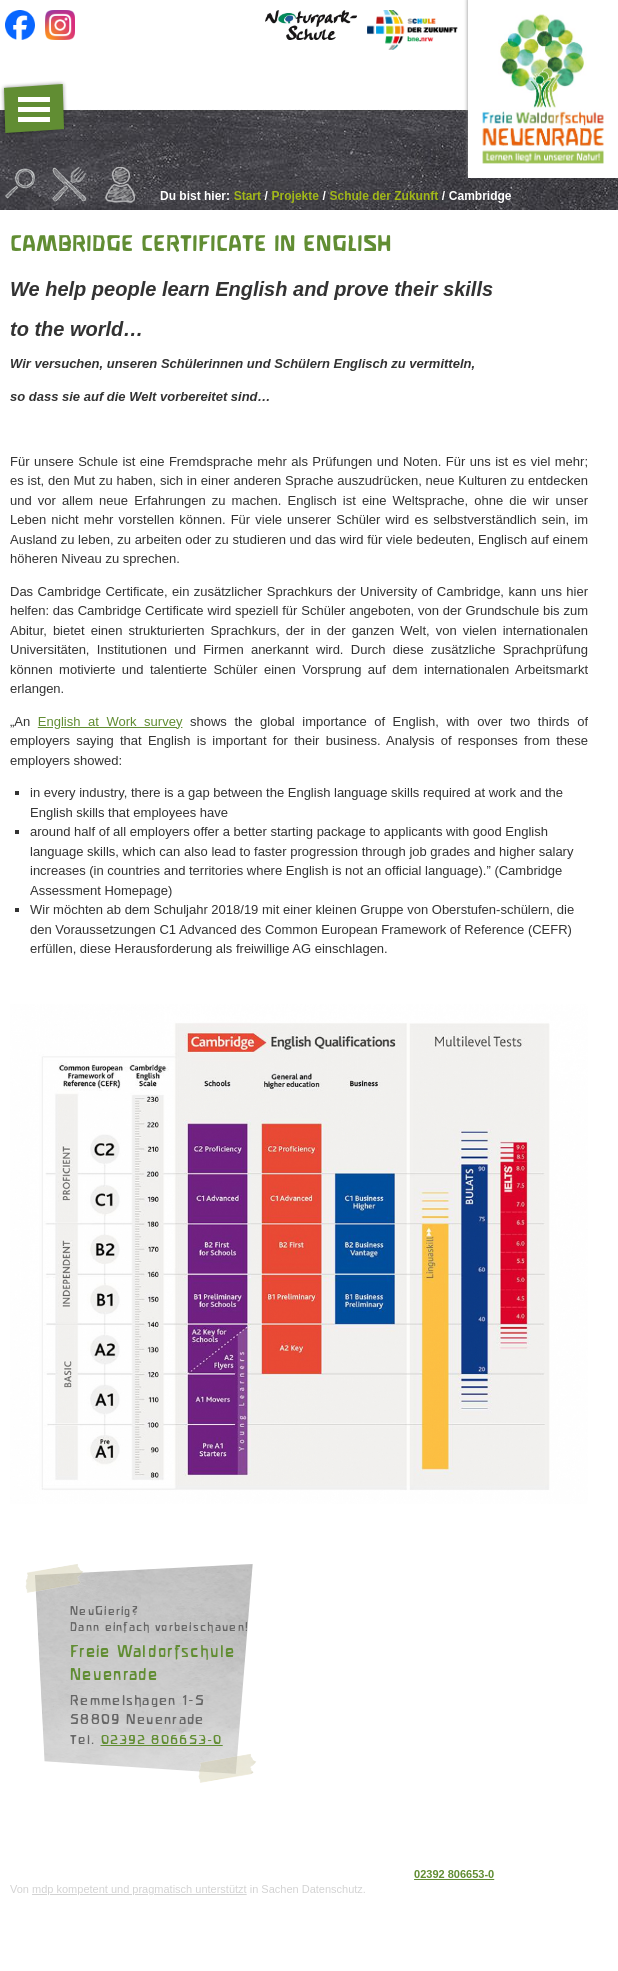  Describe the element at coordinates (295, 196) in the screenshot. I see `Projekte` at that location.